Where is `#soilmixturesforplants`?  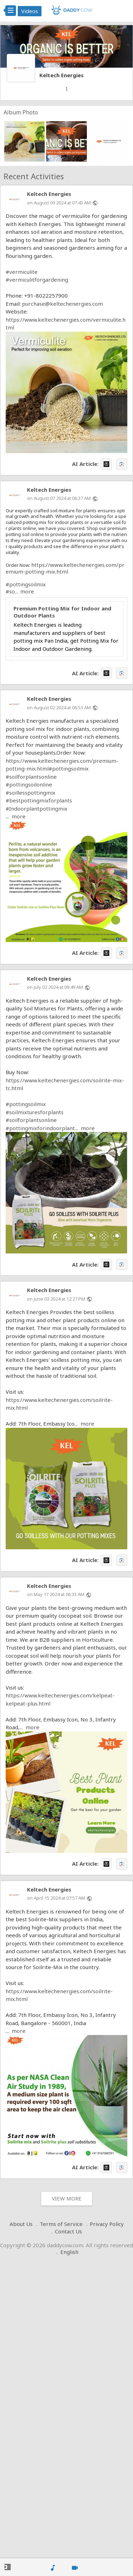 #soilmixturesforplants is located at coordinates (34, 1112).